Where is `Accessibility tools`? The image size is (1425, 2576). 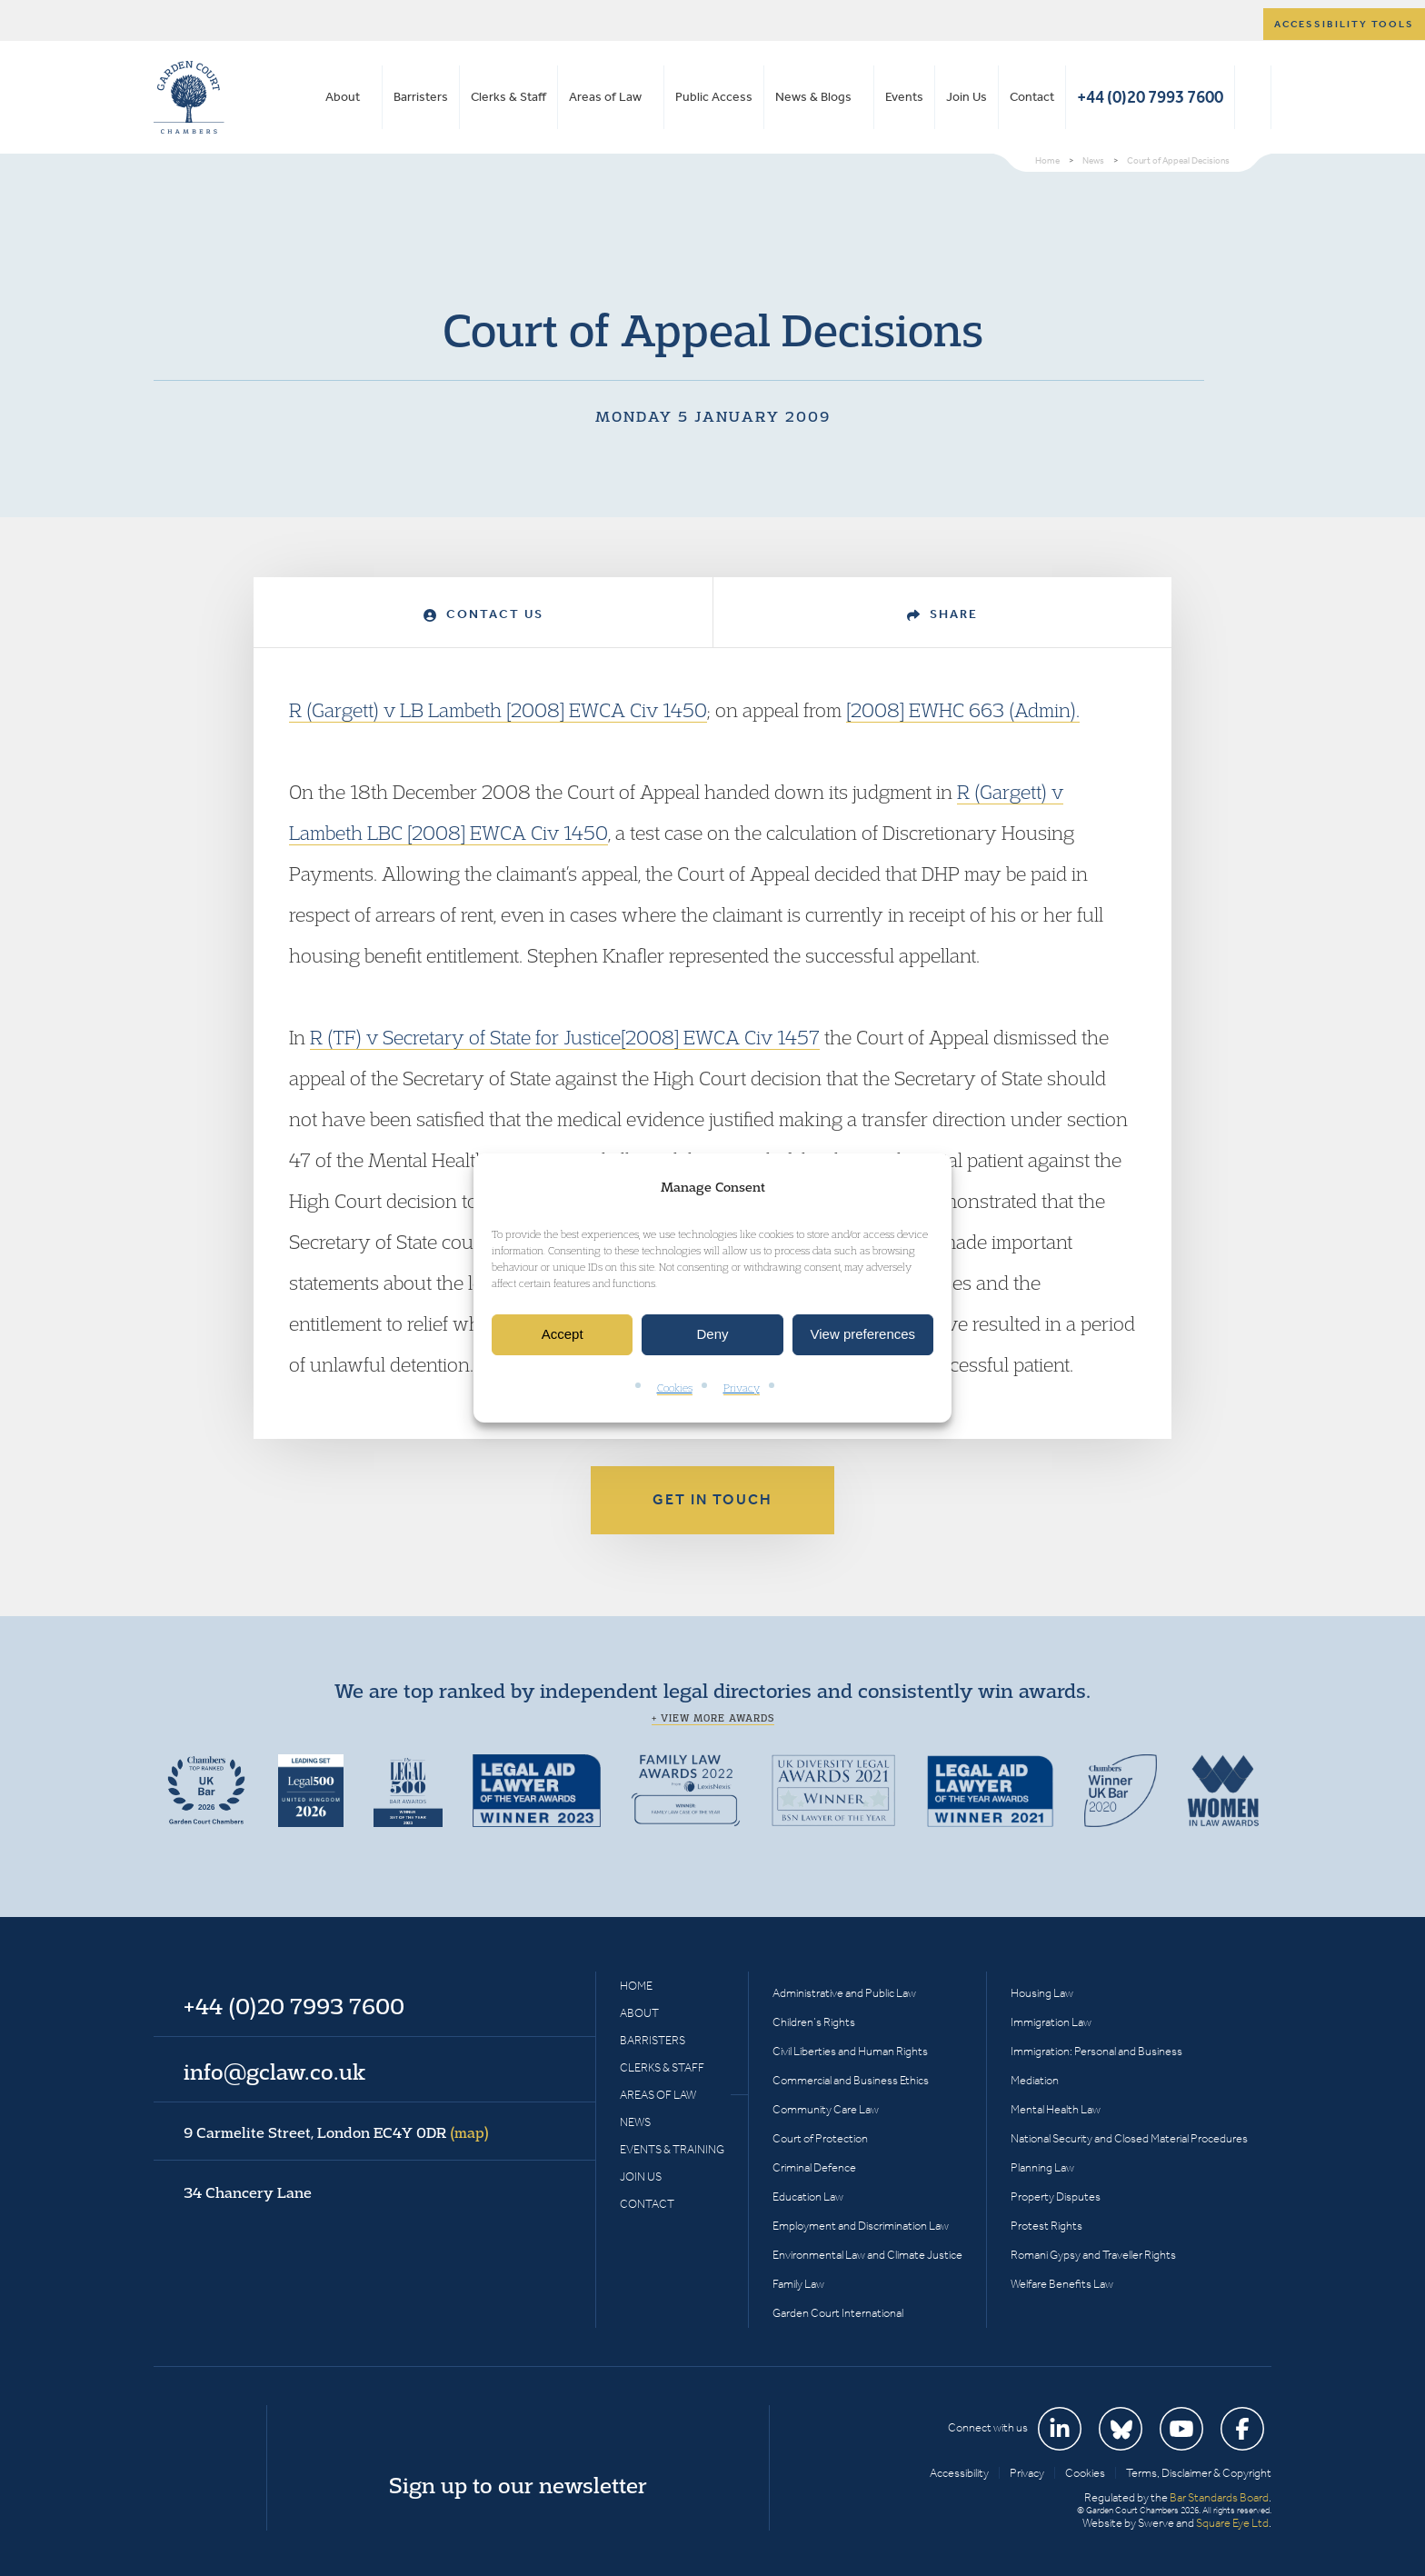 Accessibility tools is located at coordinates (1344, 24).